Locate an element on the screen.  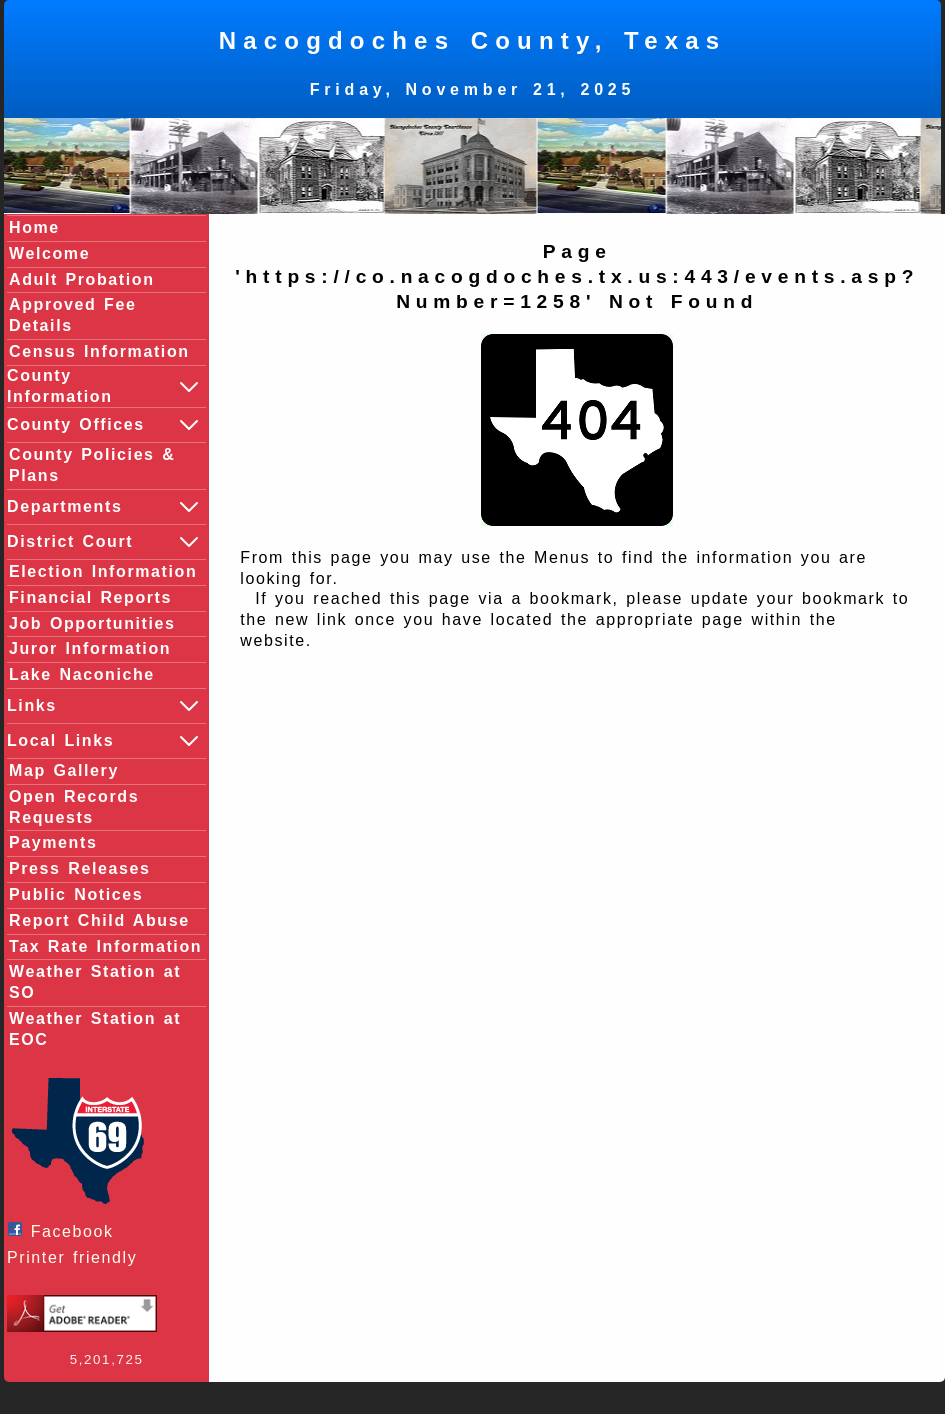
Payments is located at coordinates (53, 842).